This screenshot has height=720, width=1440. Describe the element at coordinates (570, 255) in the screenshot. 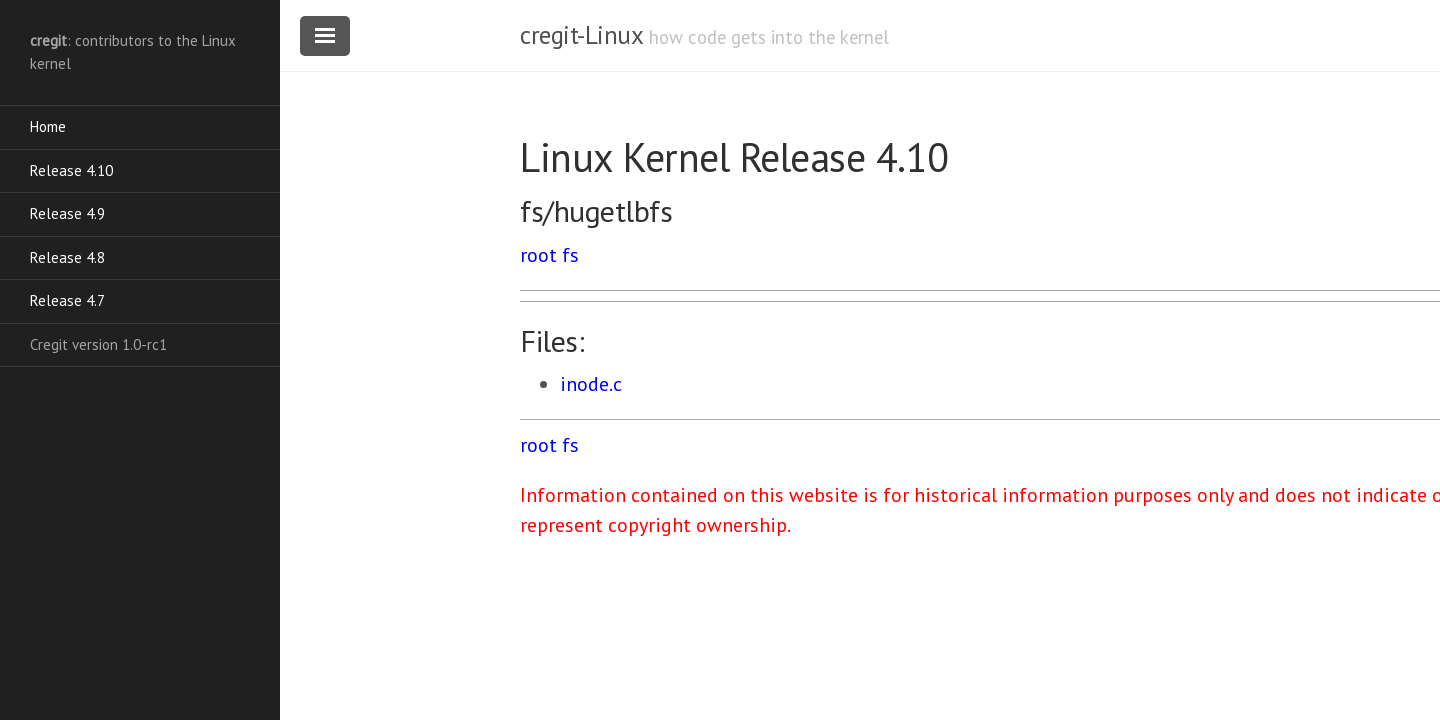

I see `fs` at that location.